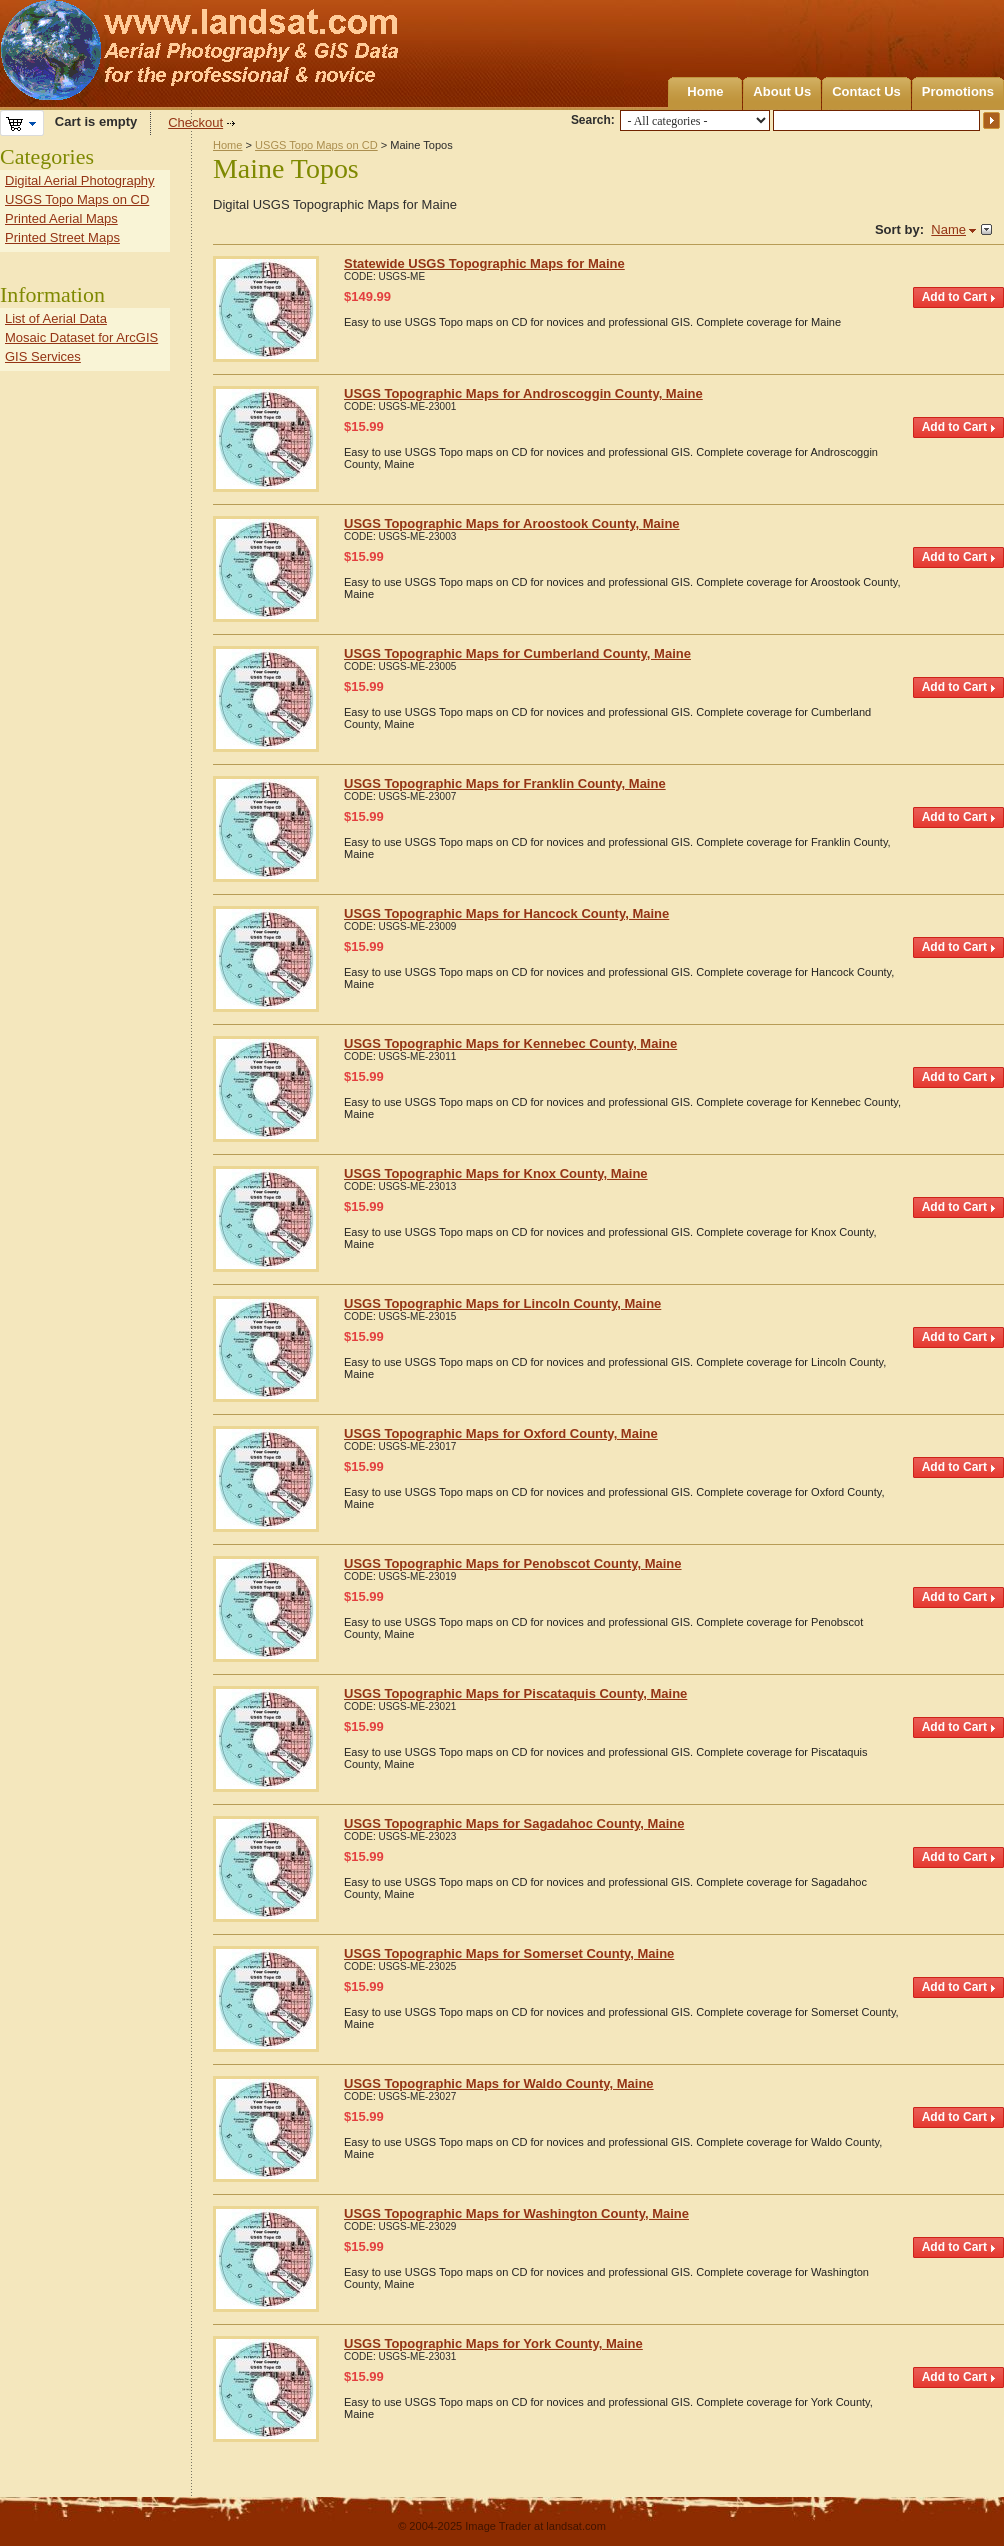 The width and height of the screenshot is (1004, 2546). Describe the element at coordinates (80, 180) in the screenshot. I see `Digital Aerial Photography` at that location.